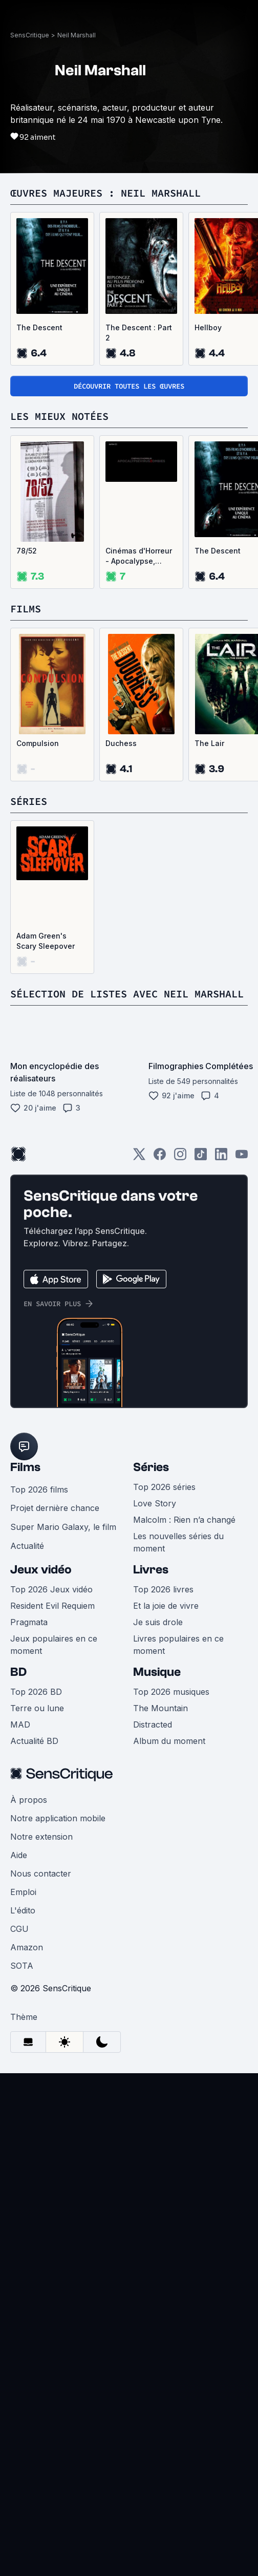 The image size is (258, 2576). I want to click on The Descent, so click(39, 680).